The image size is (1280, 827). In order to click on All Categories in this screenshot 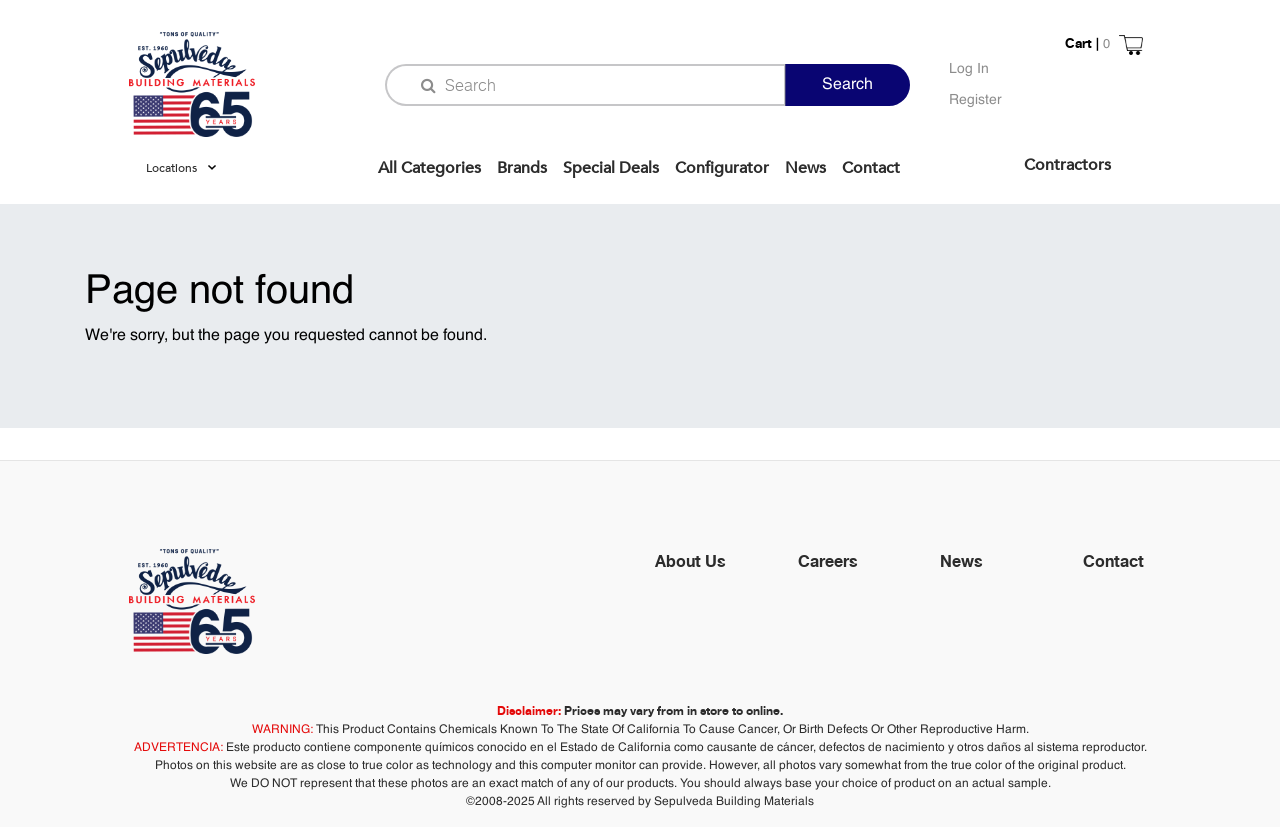, I will do `click(429, 168)`.